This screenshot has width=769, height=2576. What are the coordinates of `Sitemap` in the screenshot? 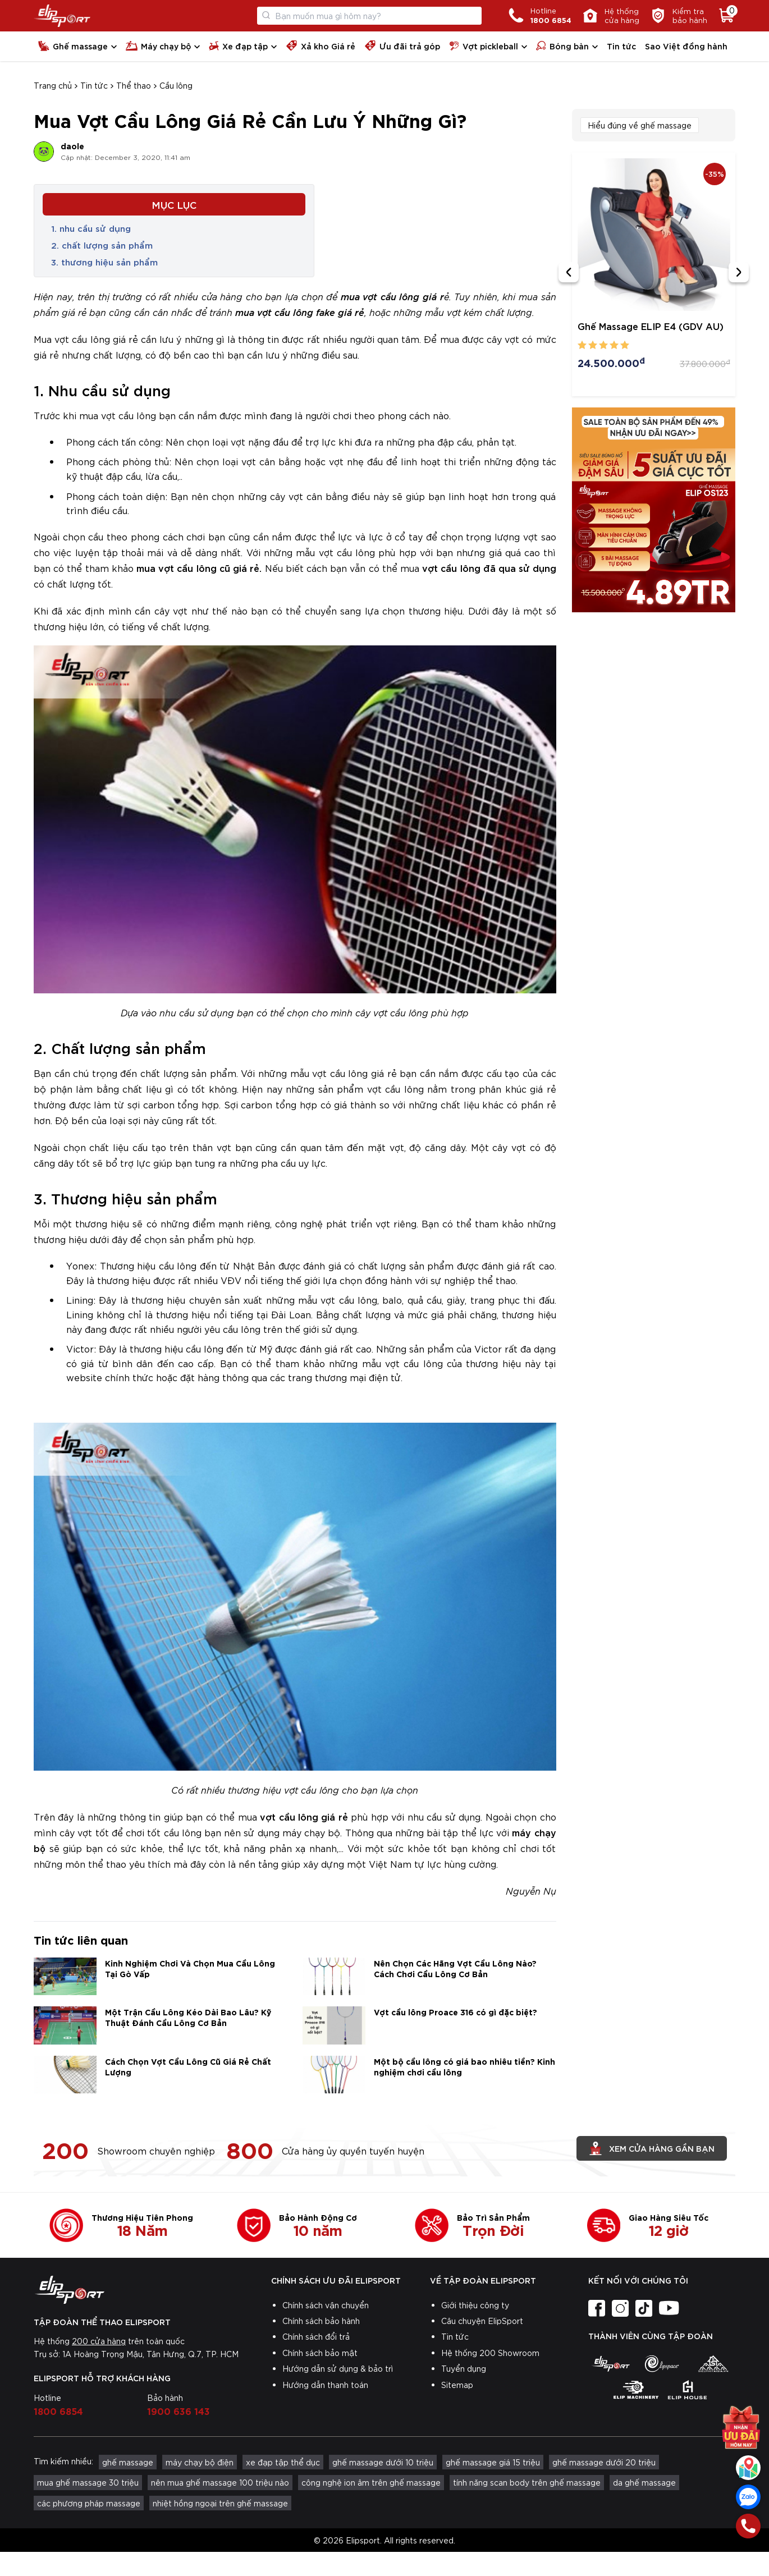 It's located at (457, 2385).